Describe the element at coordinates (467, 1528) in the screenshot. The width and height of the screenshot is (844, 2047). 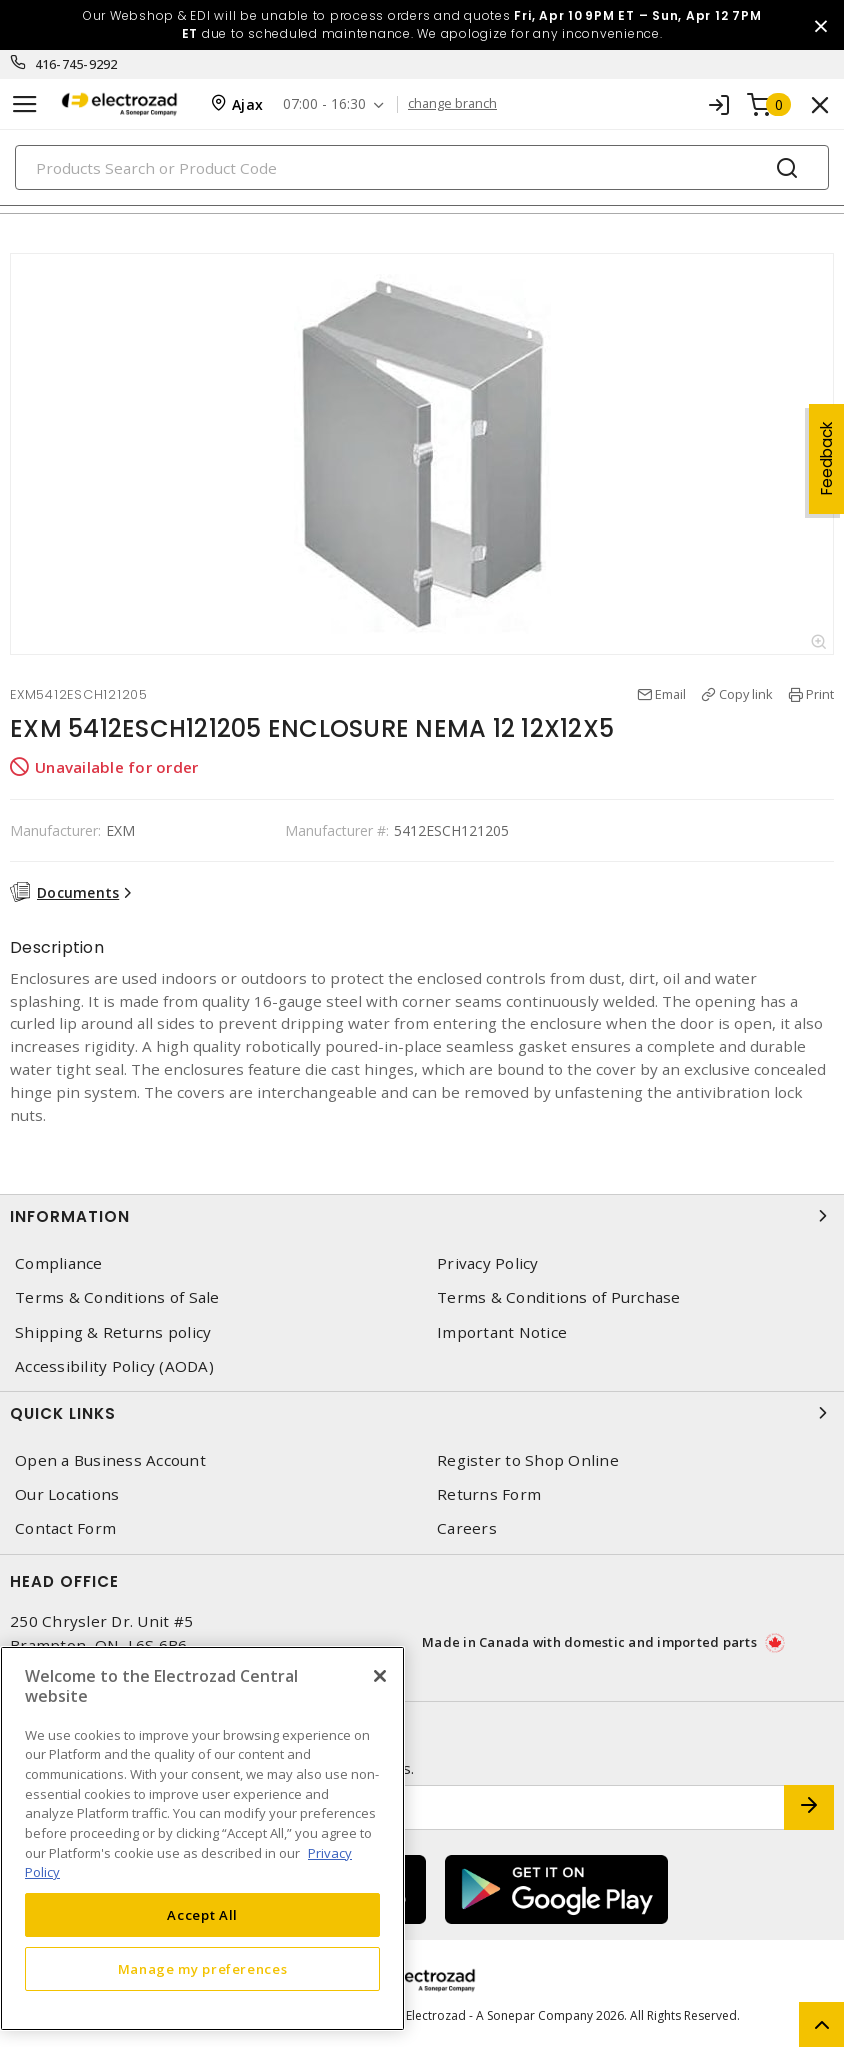
I see `Careers` at that location.